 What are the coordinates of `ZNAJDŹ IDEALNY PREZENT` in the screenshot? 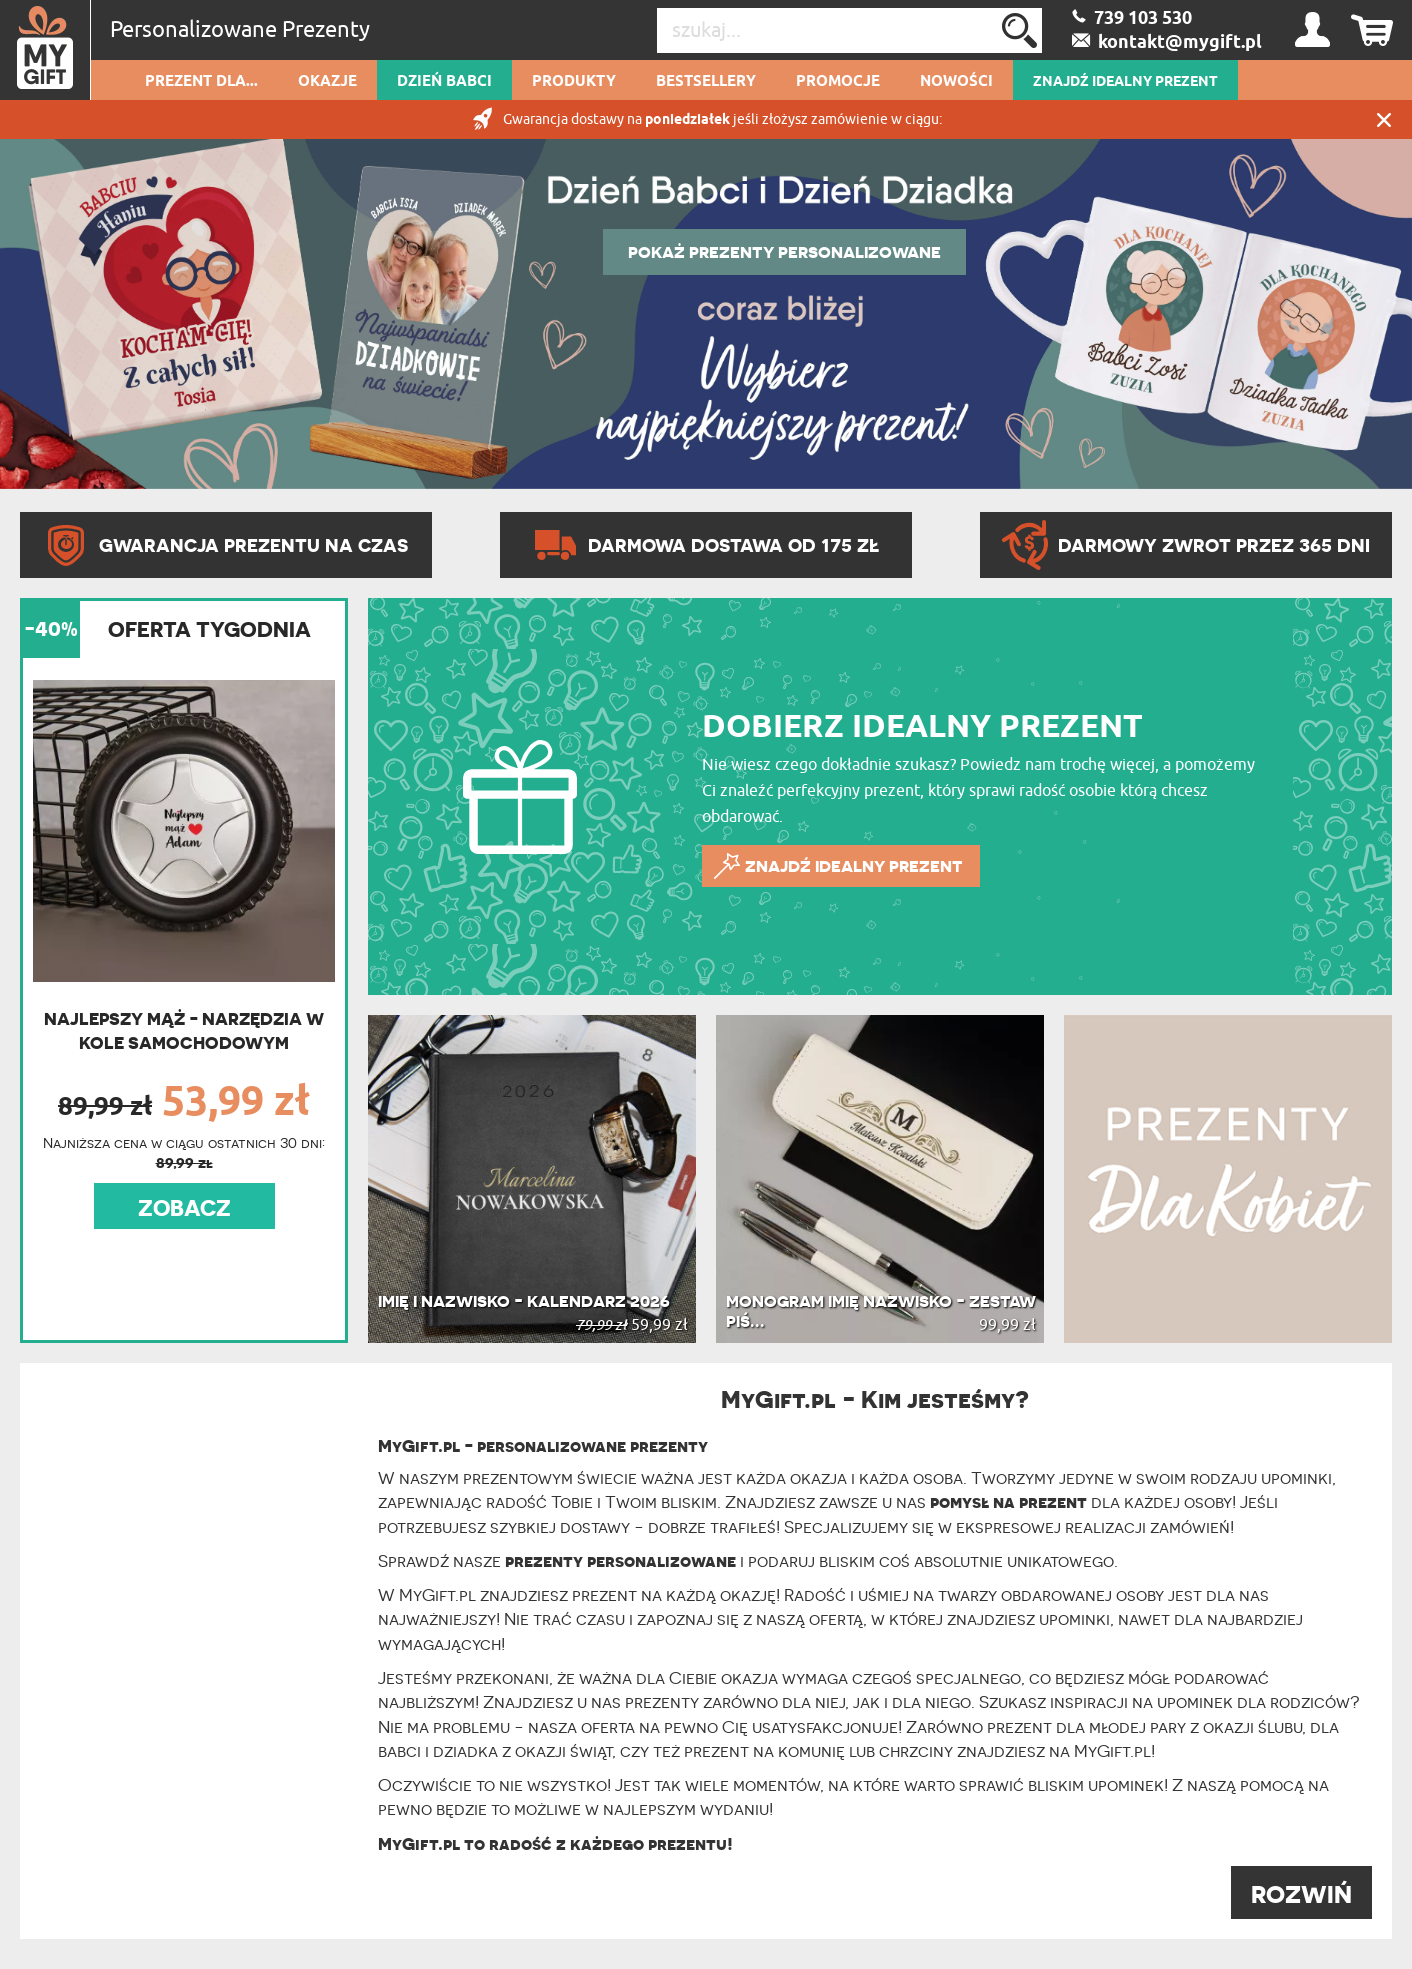 It's located at (1125, 82).